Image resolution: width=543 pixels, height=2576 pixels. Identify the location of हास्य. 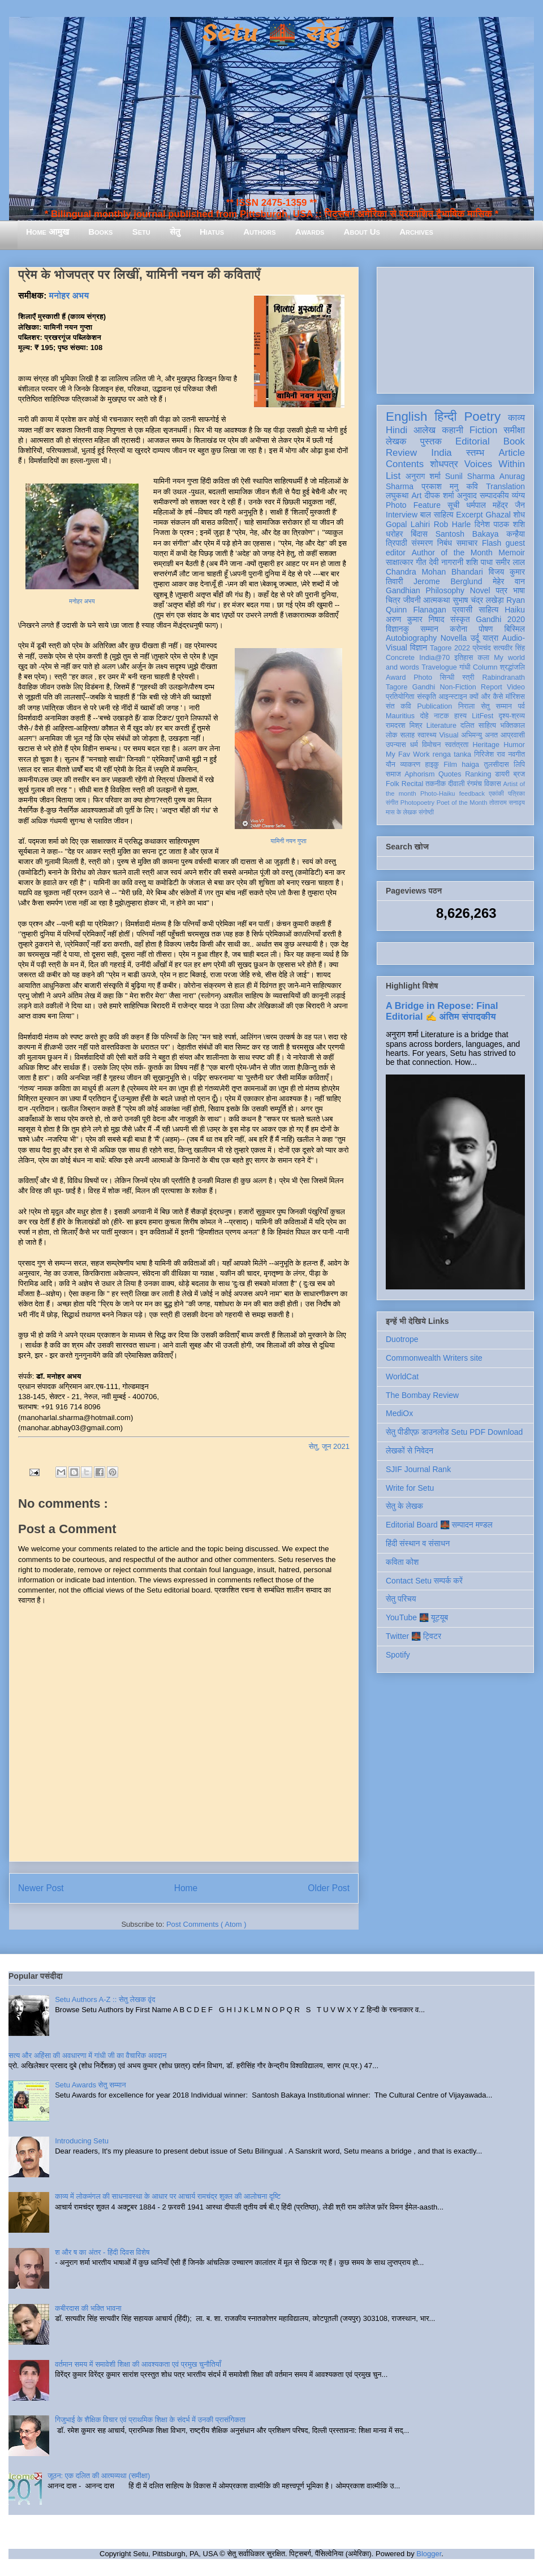
(460, 716).